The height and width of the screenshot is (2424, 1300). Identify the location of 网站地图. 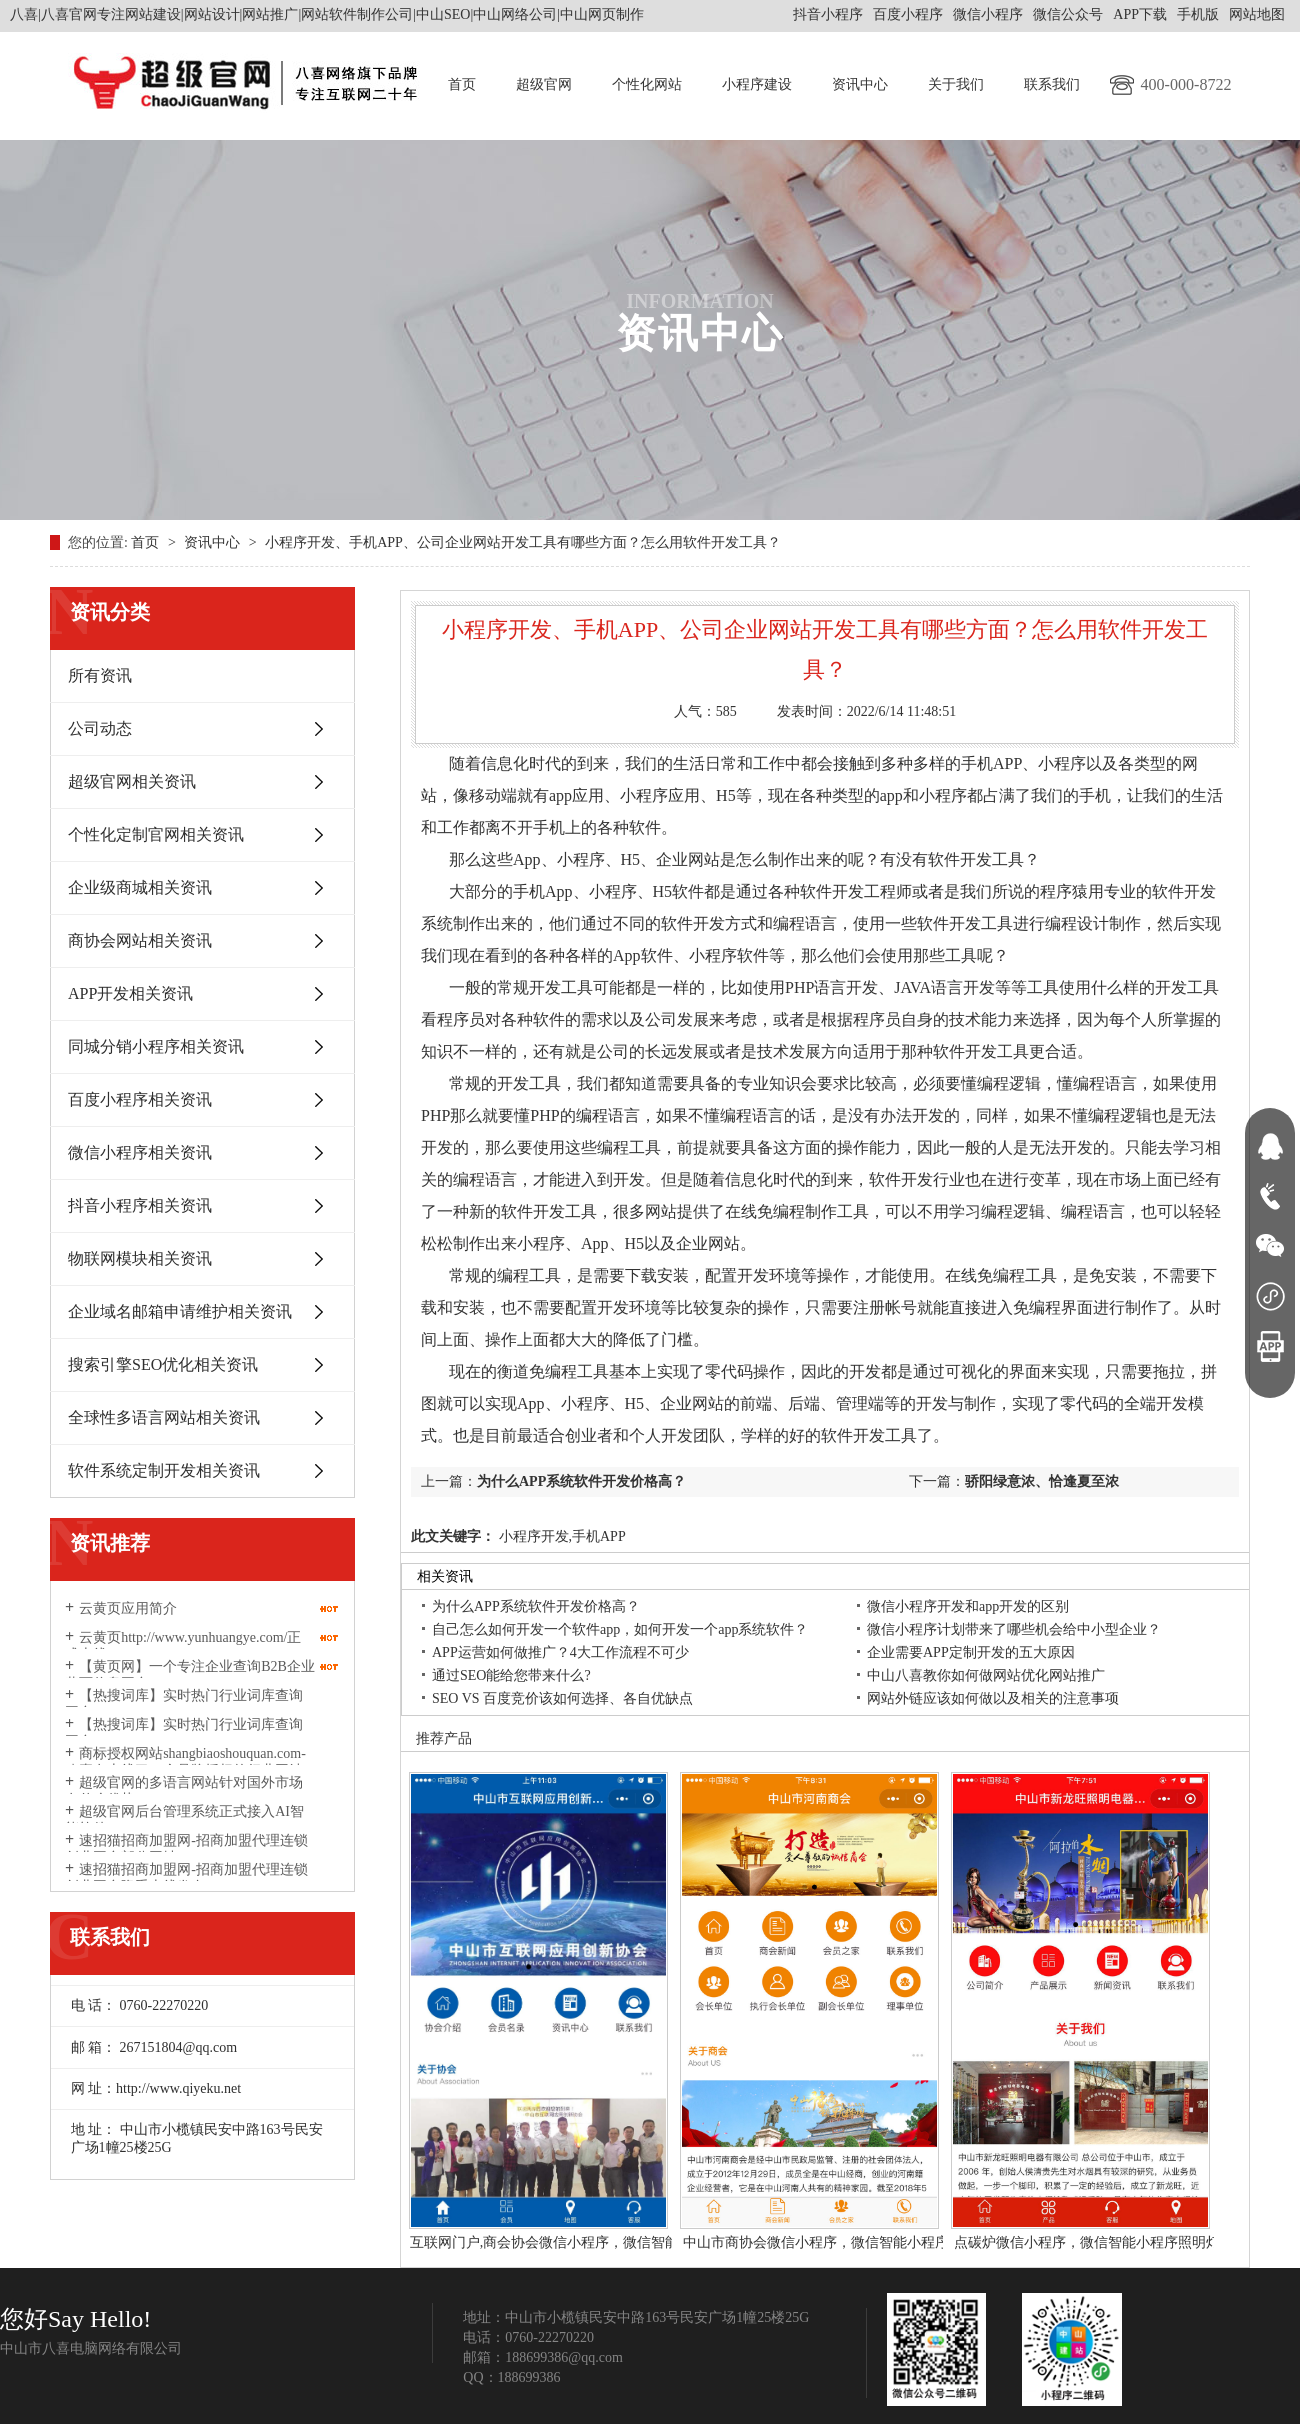
(1257, 14).